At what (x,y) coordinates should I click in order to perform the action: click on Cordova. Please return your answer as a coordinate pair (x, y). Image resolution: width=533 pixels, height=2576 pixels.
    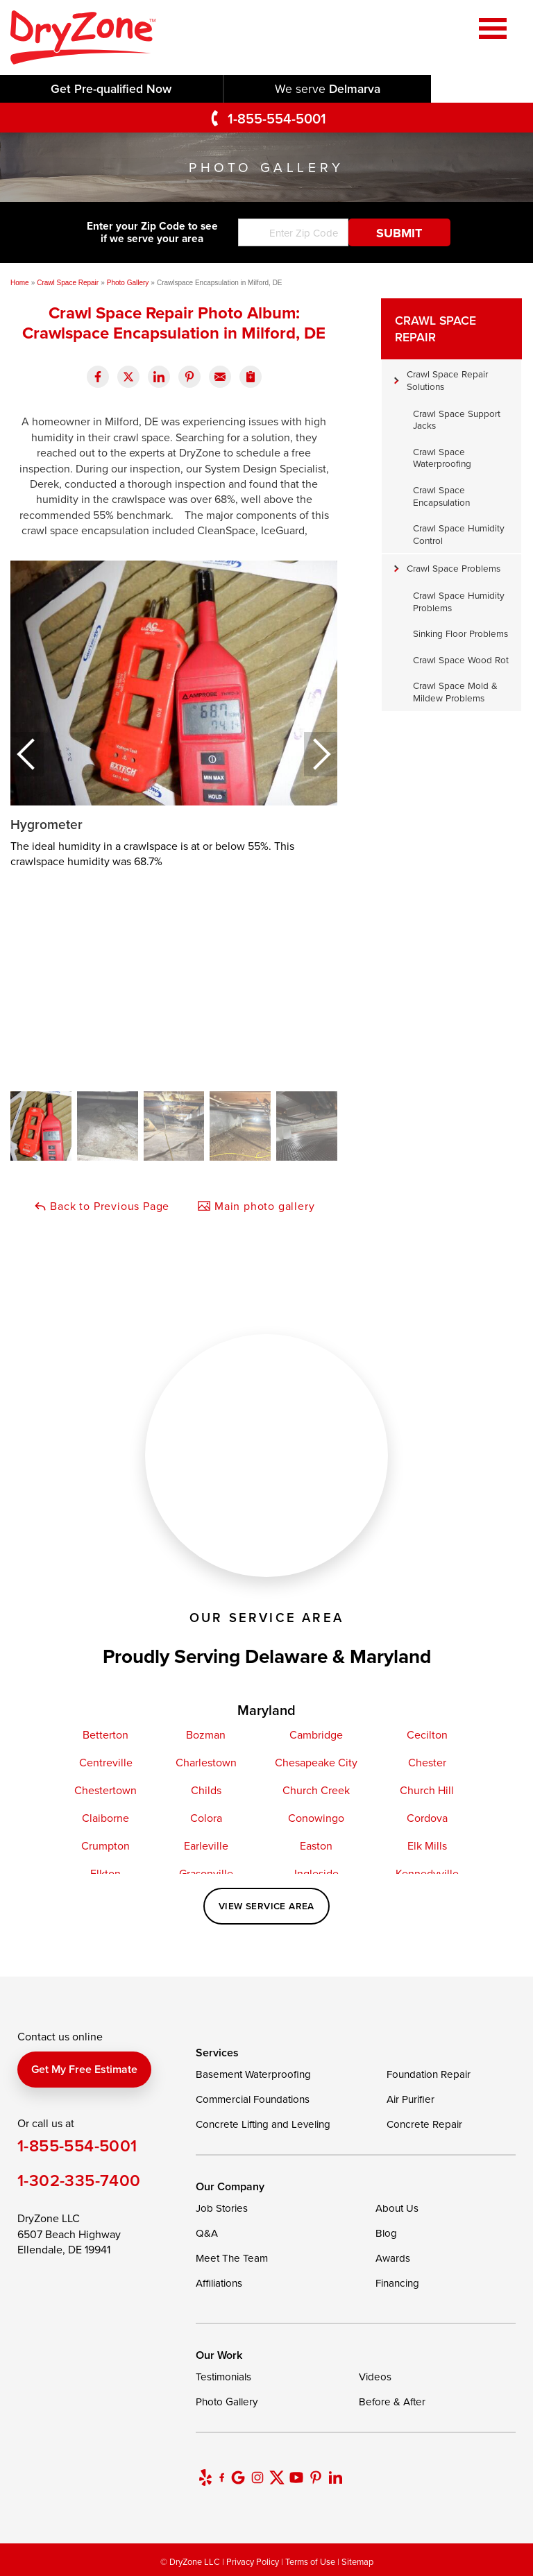
    Looking at the image, I should click on (427, 1817).